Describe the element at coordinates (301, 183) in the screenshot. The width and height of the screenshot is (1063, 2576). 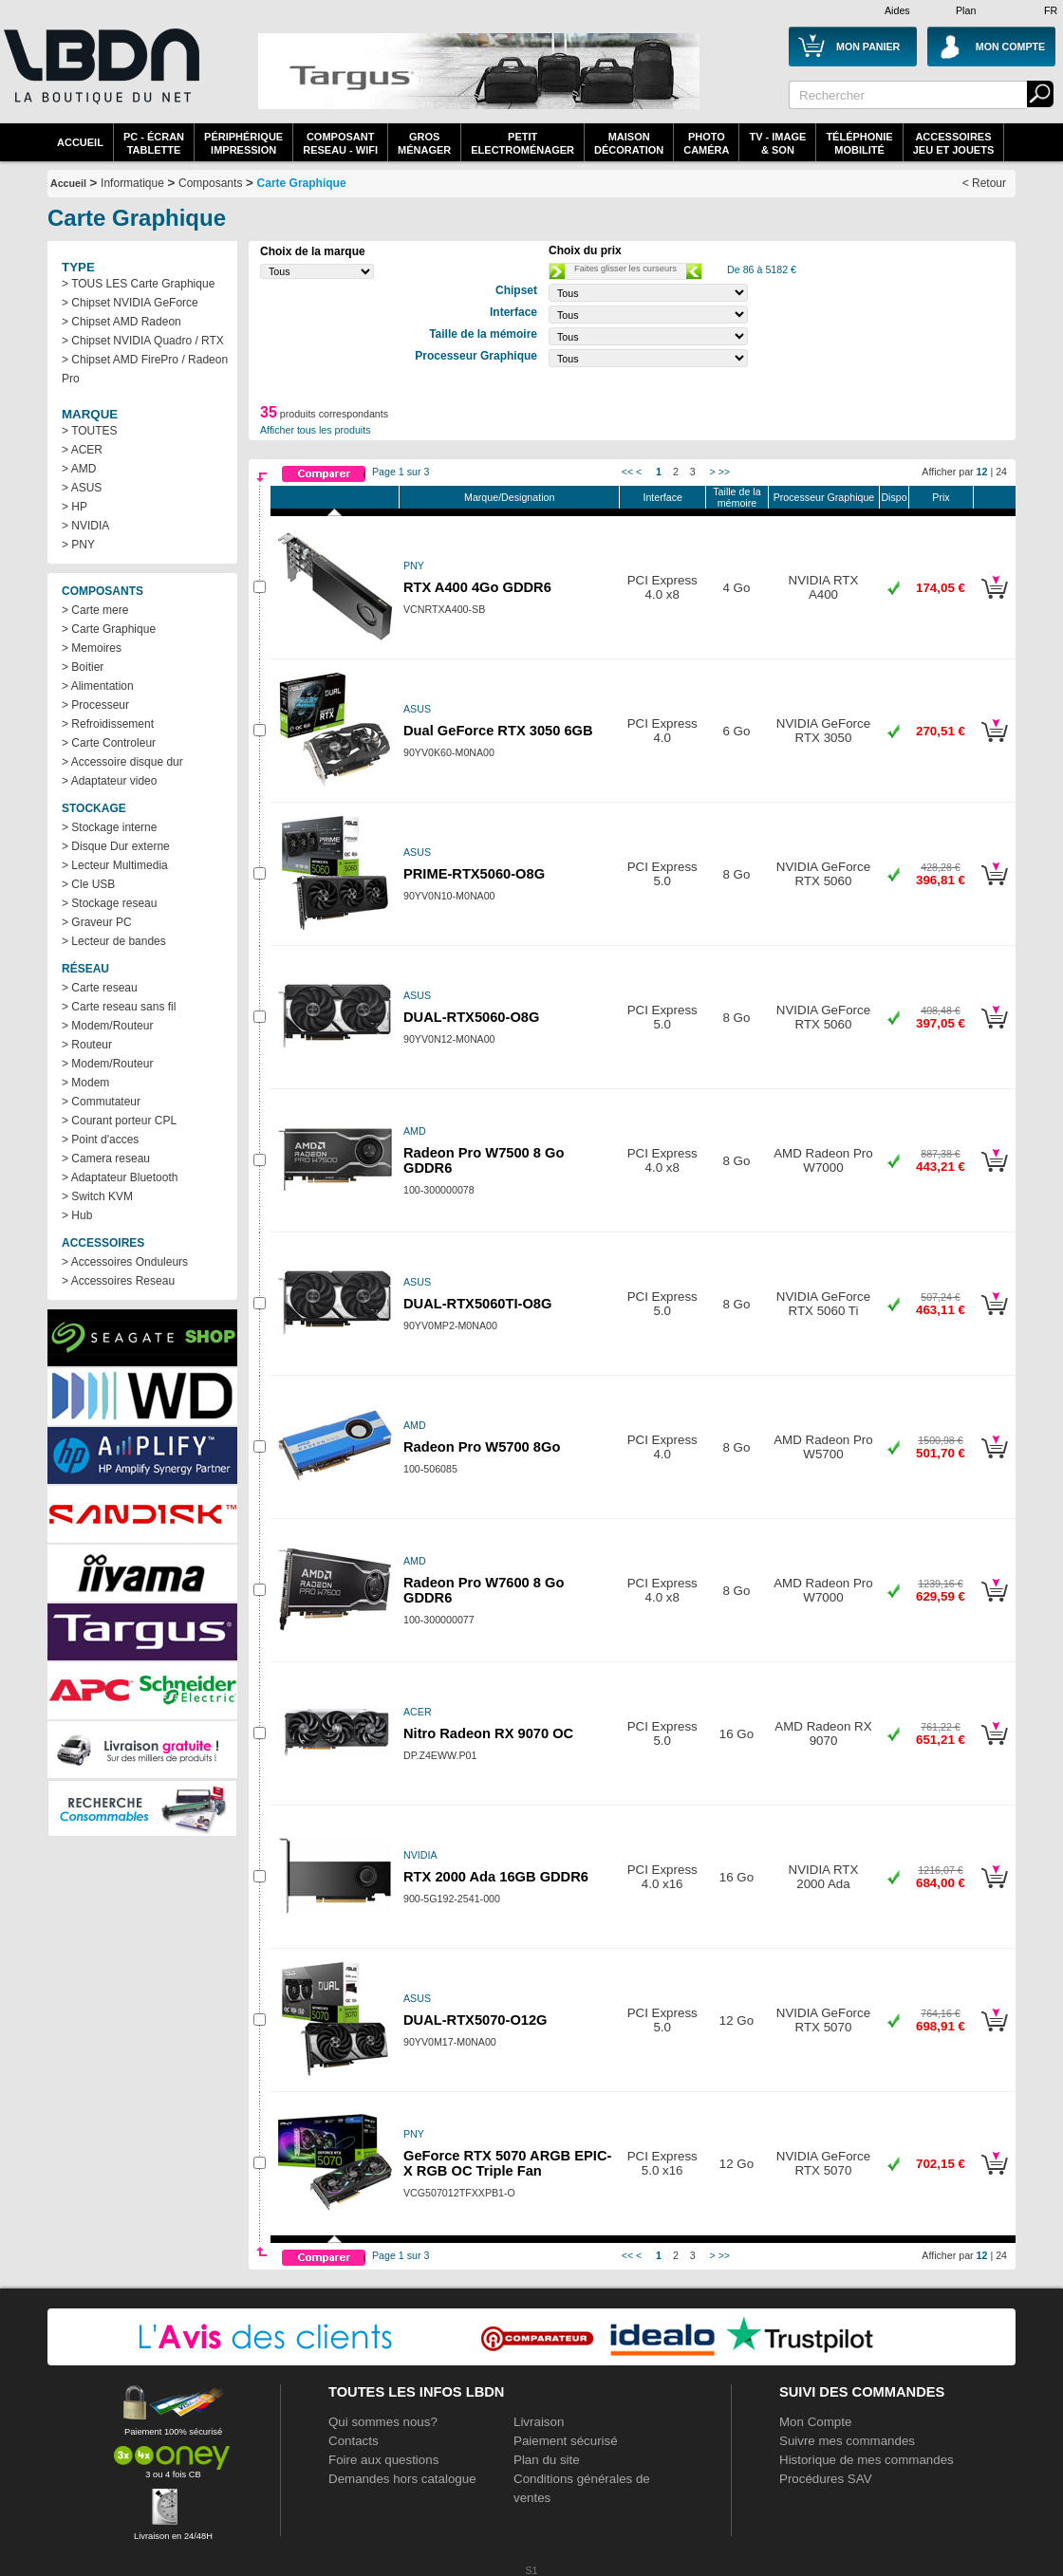
I see `Carte Graphique` at that location.